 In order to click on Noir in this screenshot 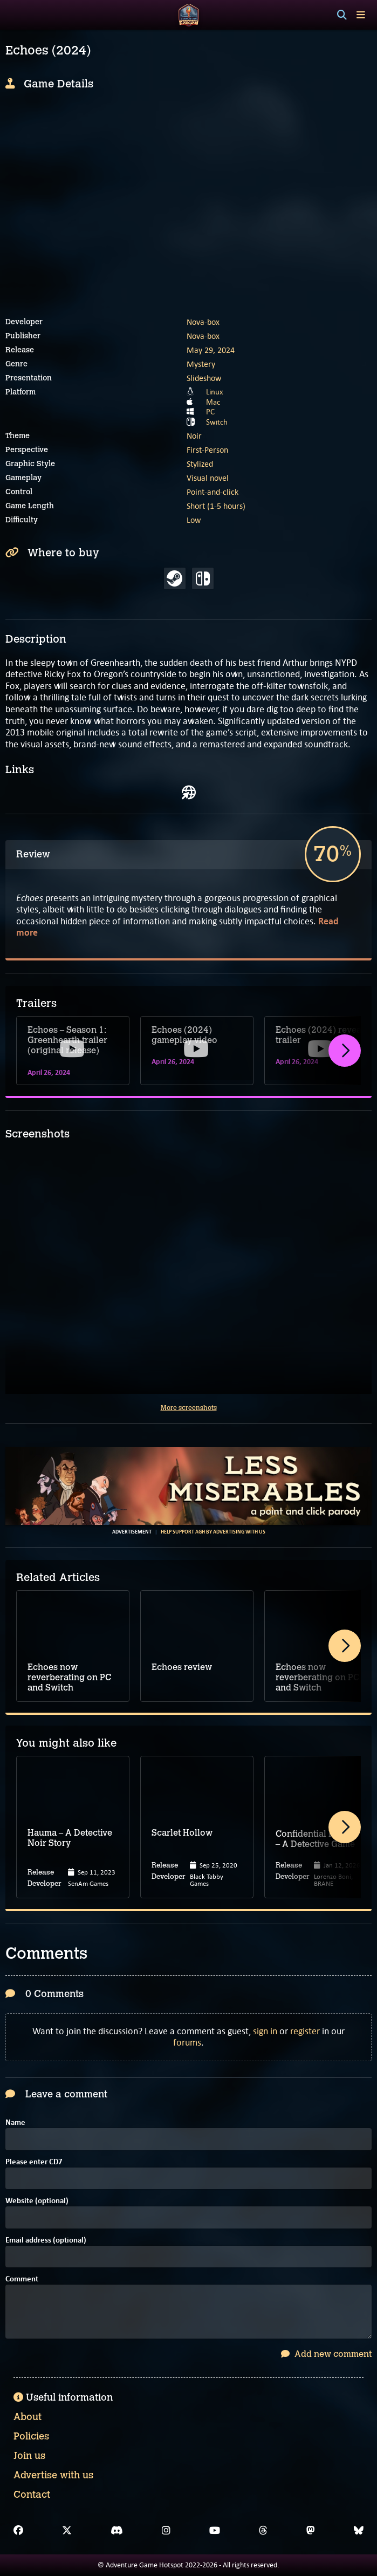, I will do `click(194, 436)`.